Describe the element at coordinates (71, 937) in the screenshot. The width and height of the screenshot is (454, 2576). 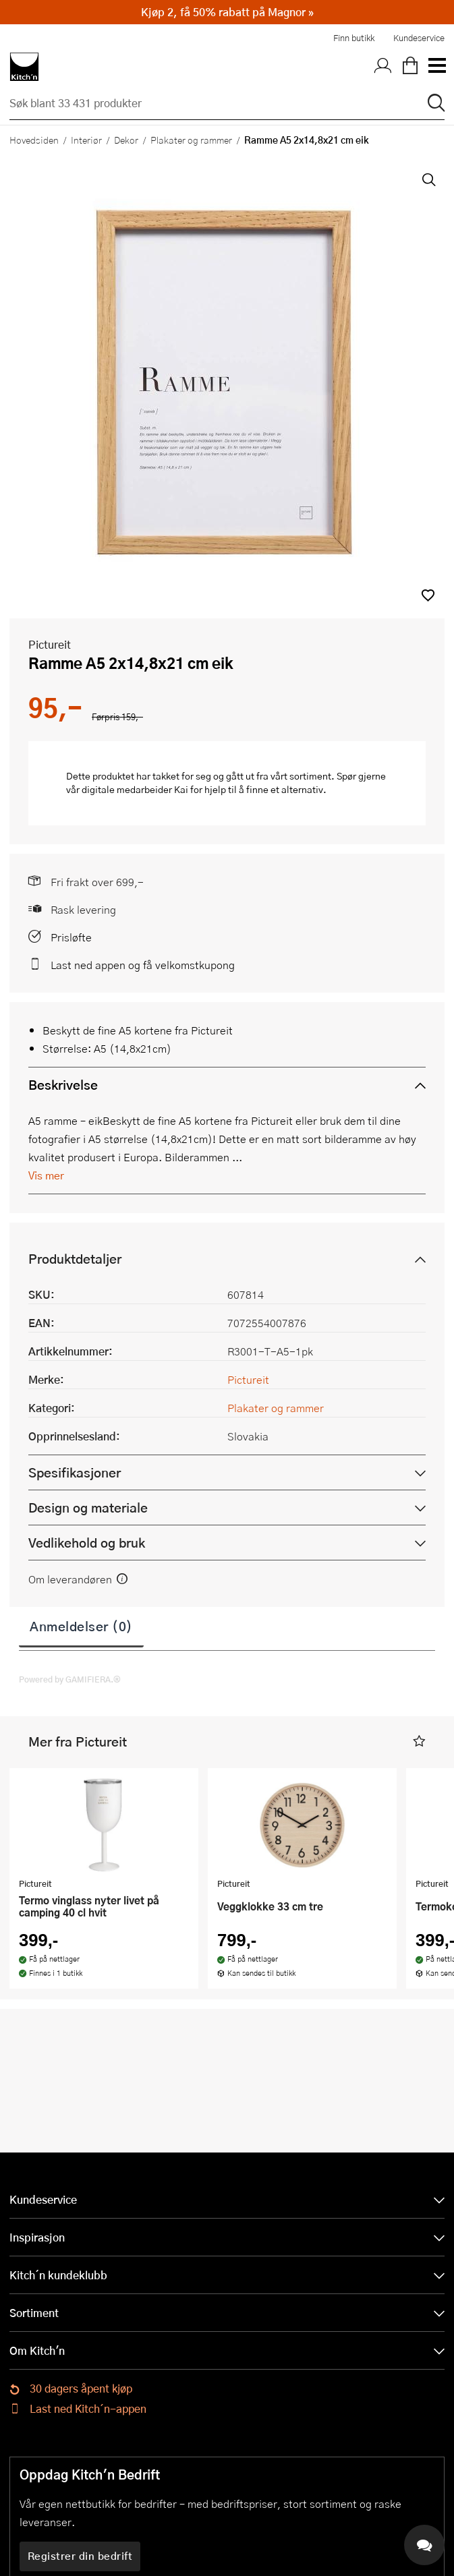
I see `Prisløfte` at that location.